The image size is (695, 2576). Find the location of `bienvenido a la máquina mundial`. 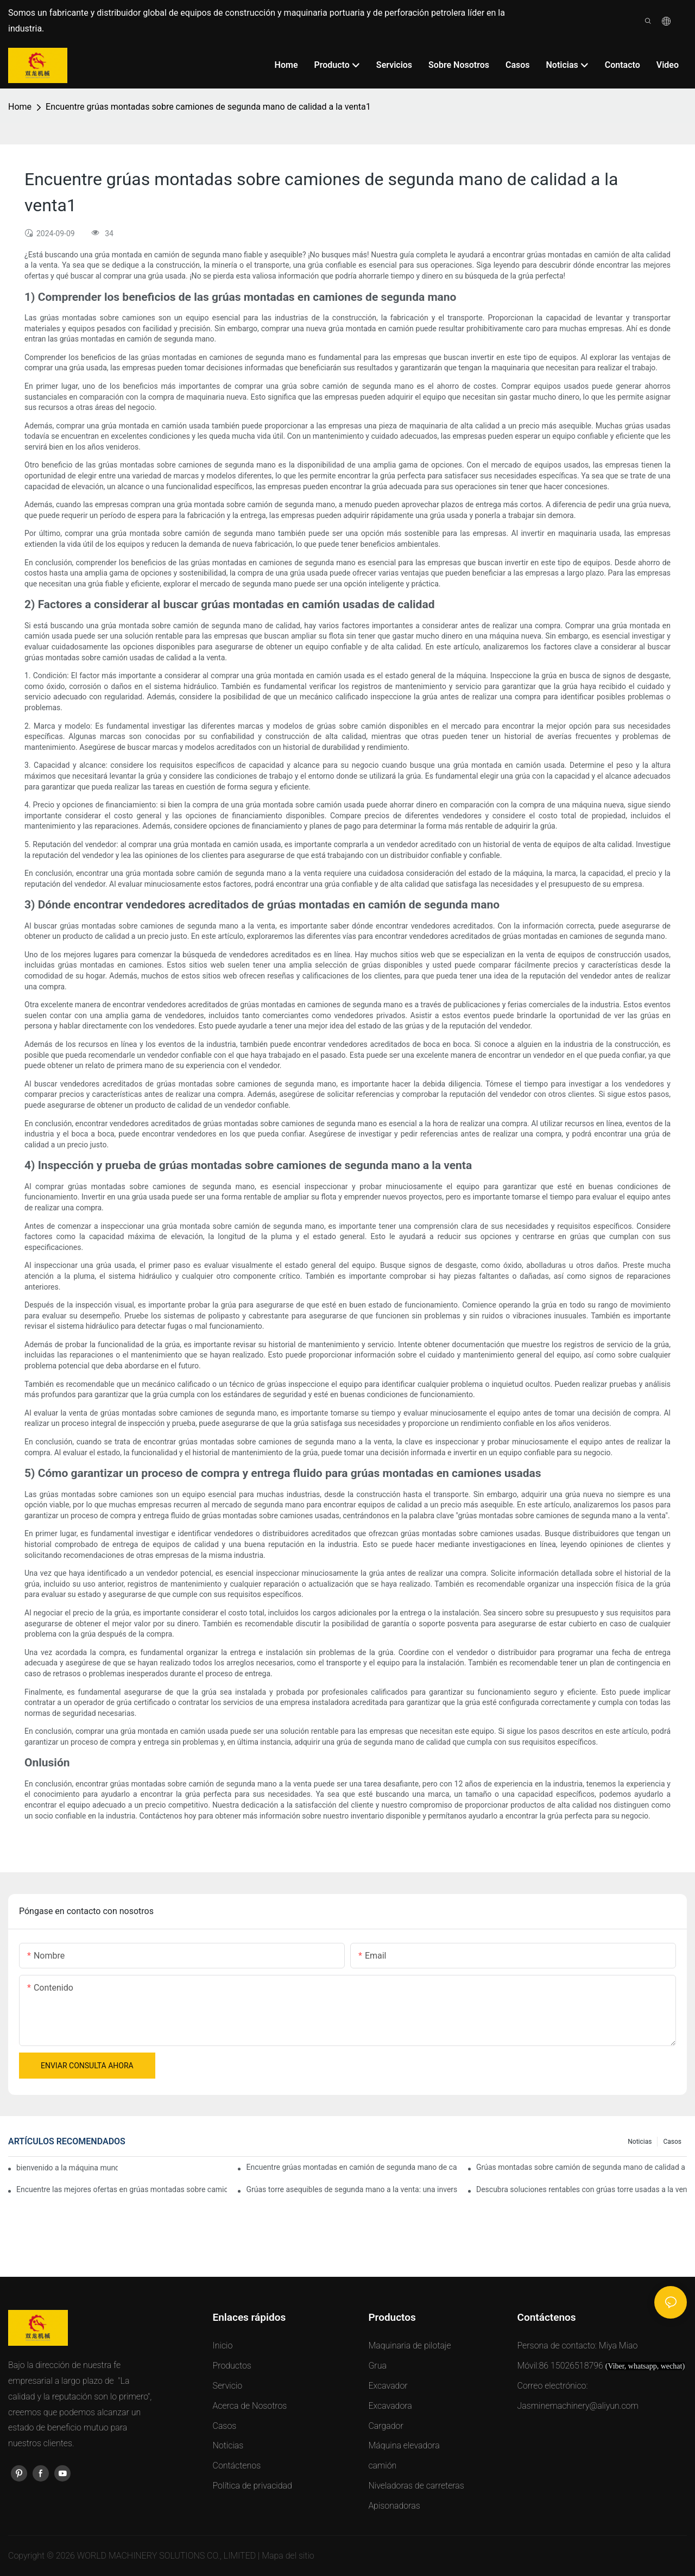

bienvenido a la máquina mundial is located at coordinates (67, 2167).